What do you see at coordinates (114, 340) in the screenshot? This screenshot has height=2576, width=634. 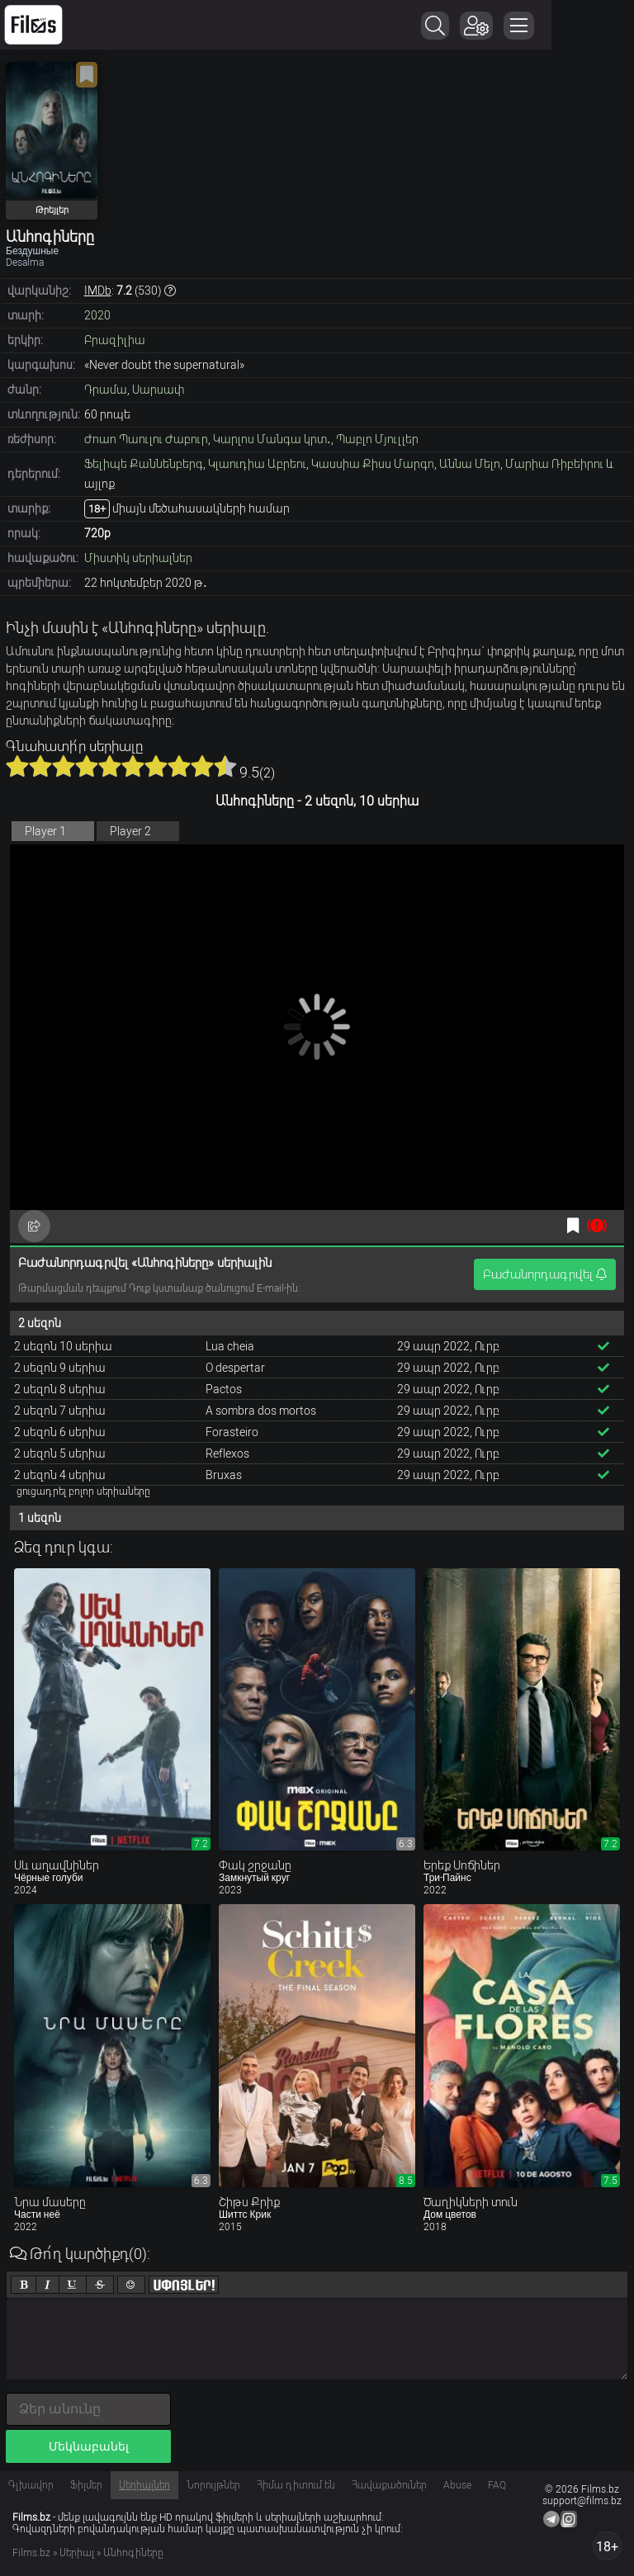 I see `Բրազիլիա` at bounding box center [114, 340].